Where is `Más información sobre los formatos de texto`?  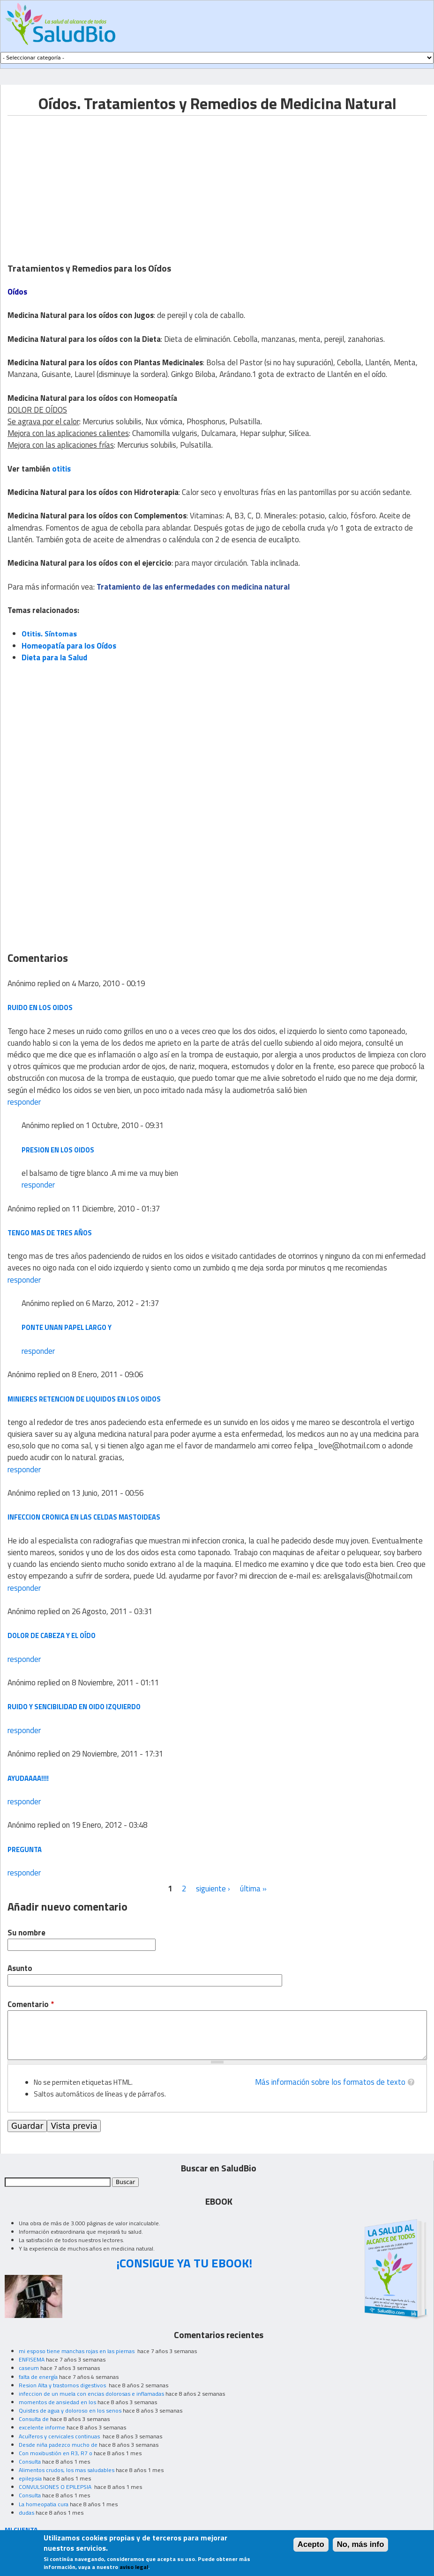 Más información sobre los formatos de texto is located at coordinates (330, 2082).